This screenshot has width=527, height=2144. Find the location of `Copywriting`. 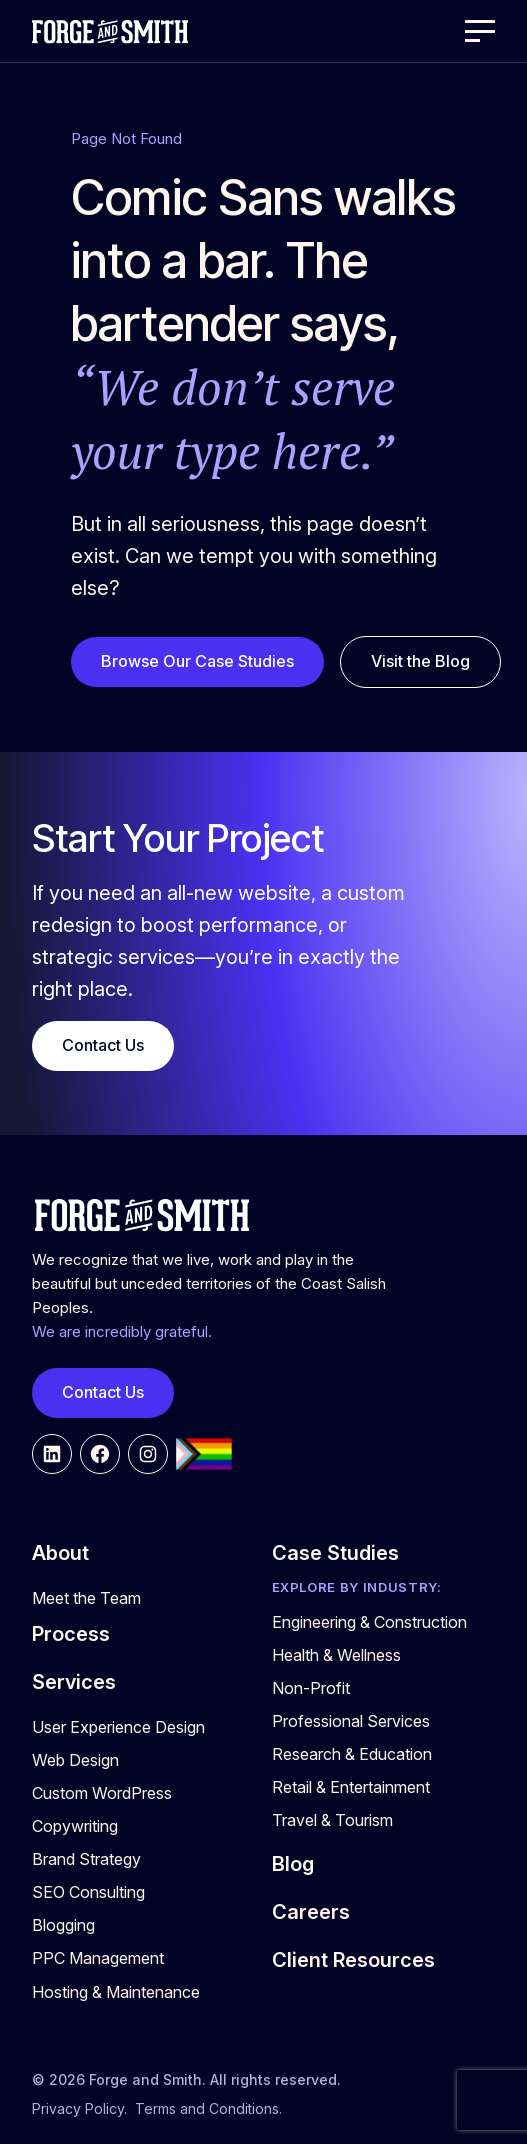

Copywriting is located at coordinates (75, 1826).